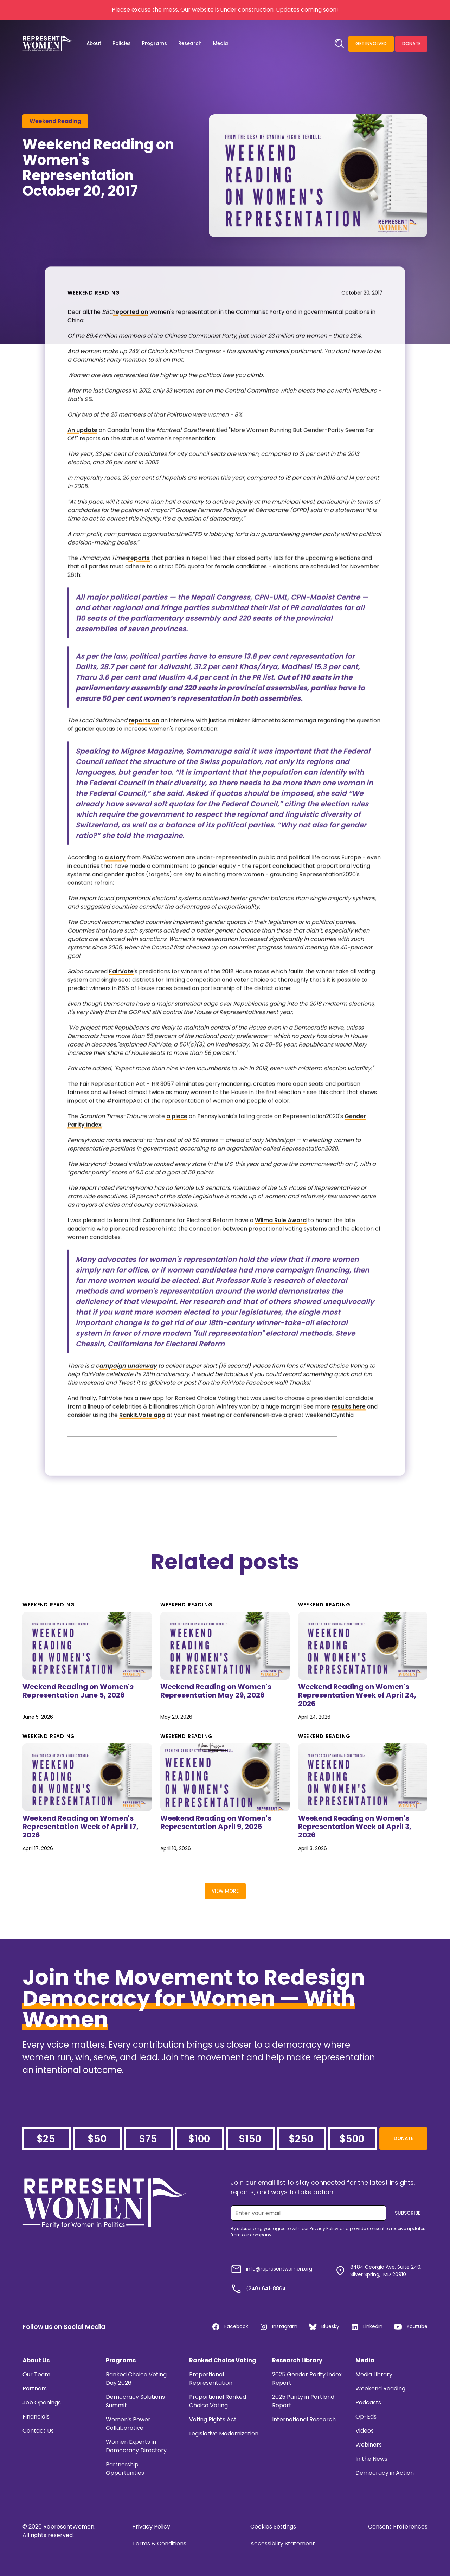 The width and height of the screenshot is (450, 2576). Describe the element at coordinates (148, 2139) in the screenshot. I see `$75` at that location.